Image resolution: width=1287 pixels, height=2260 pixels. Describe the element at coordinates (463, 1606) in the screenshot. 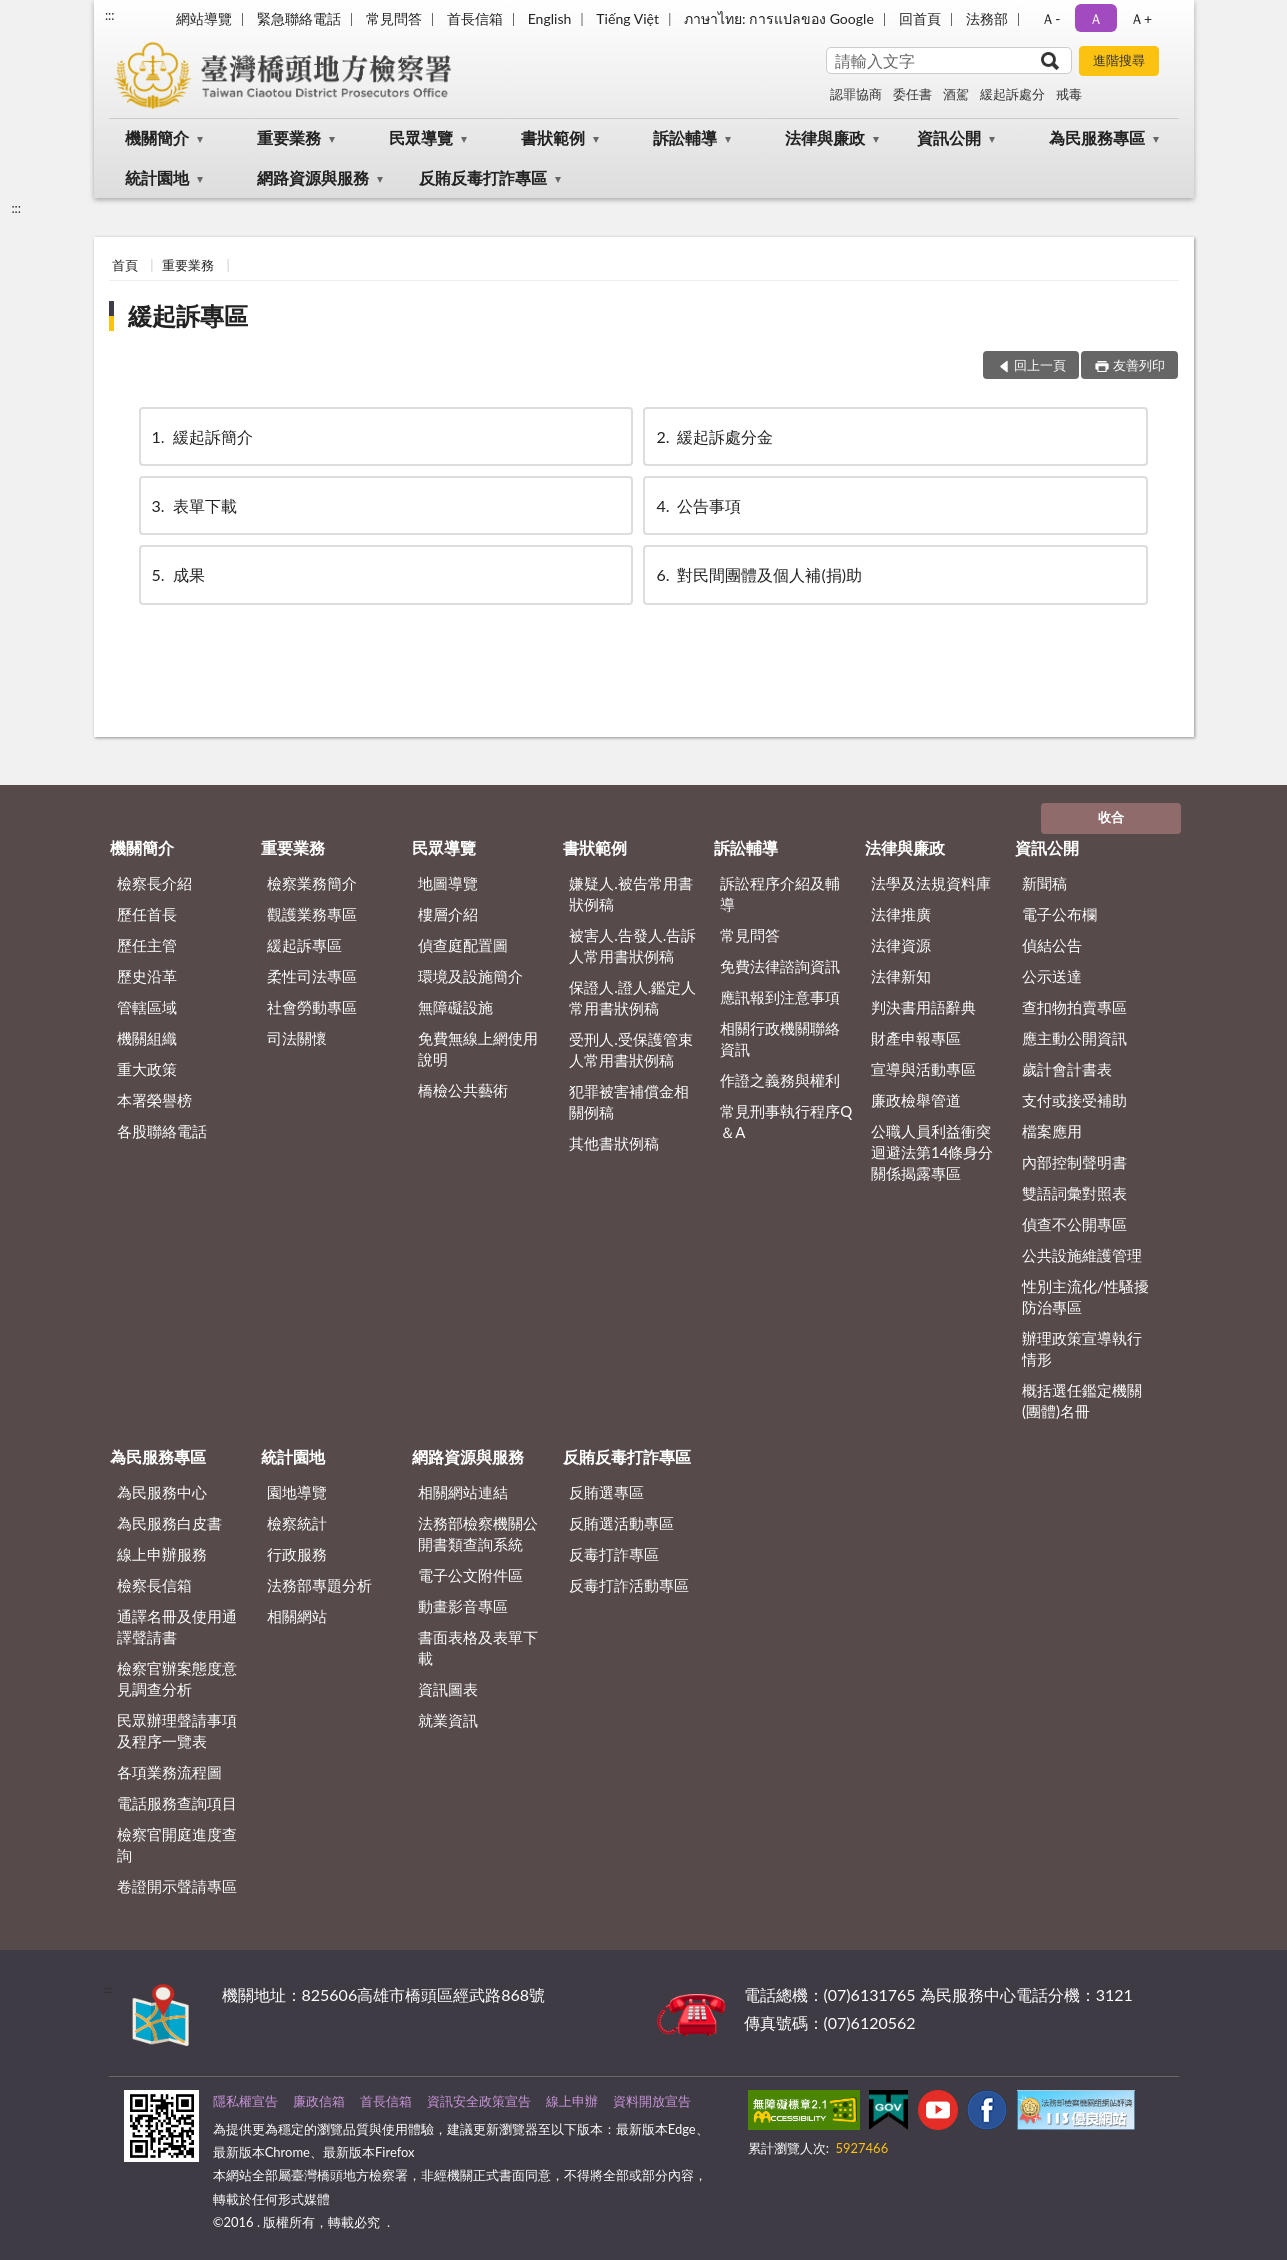

I see `動畫影音專區` at that location.